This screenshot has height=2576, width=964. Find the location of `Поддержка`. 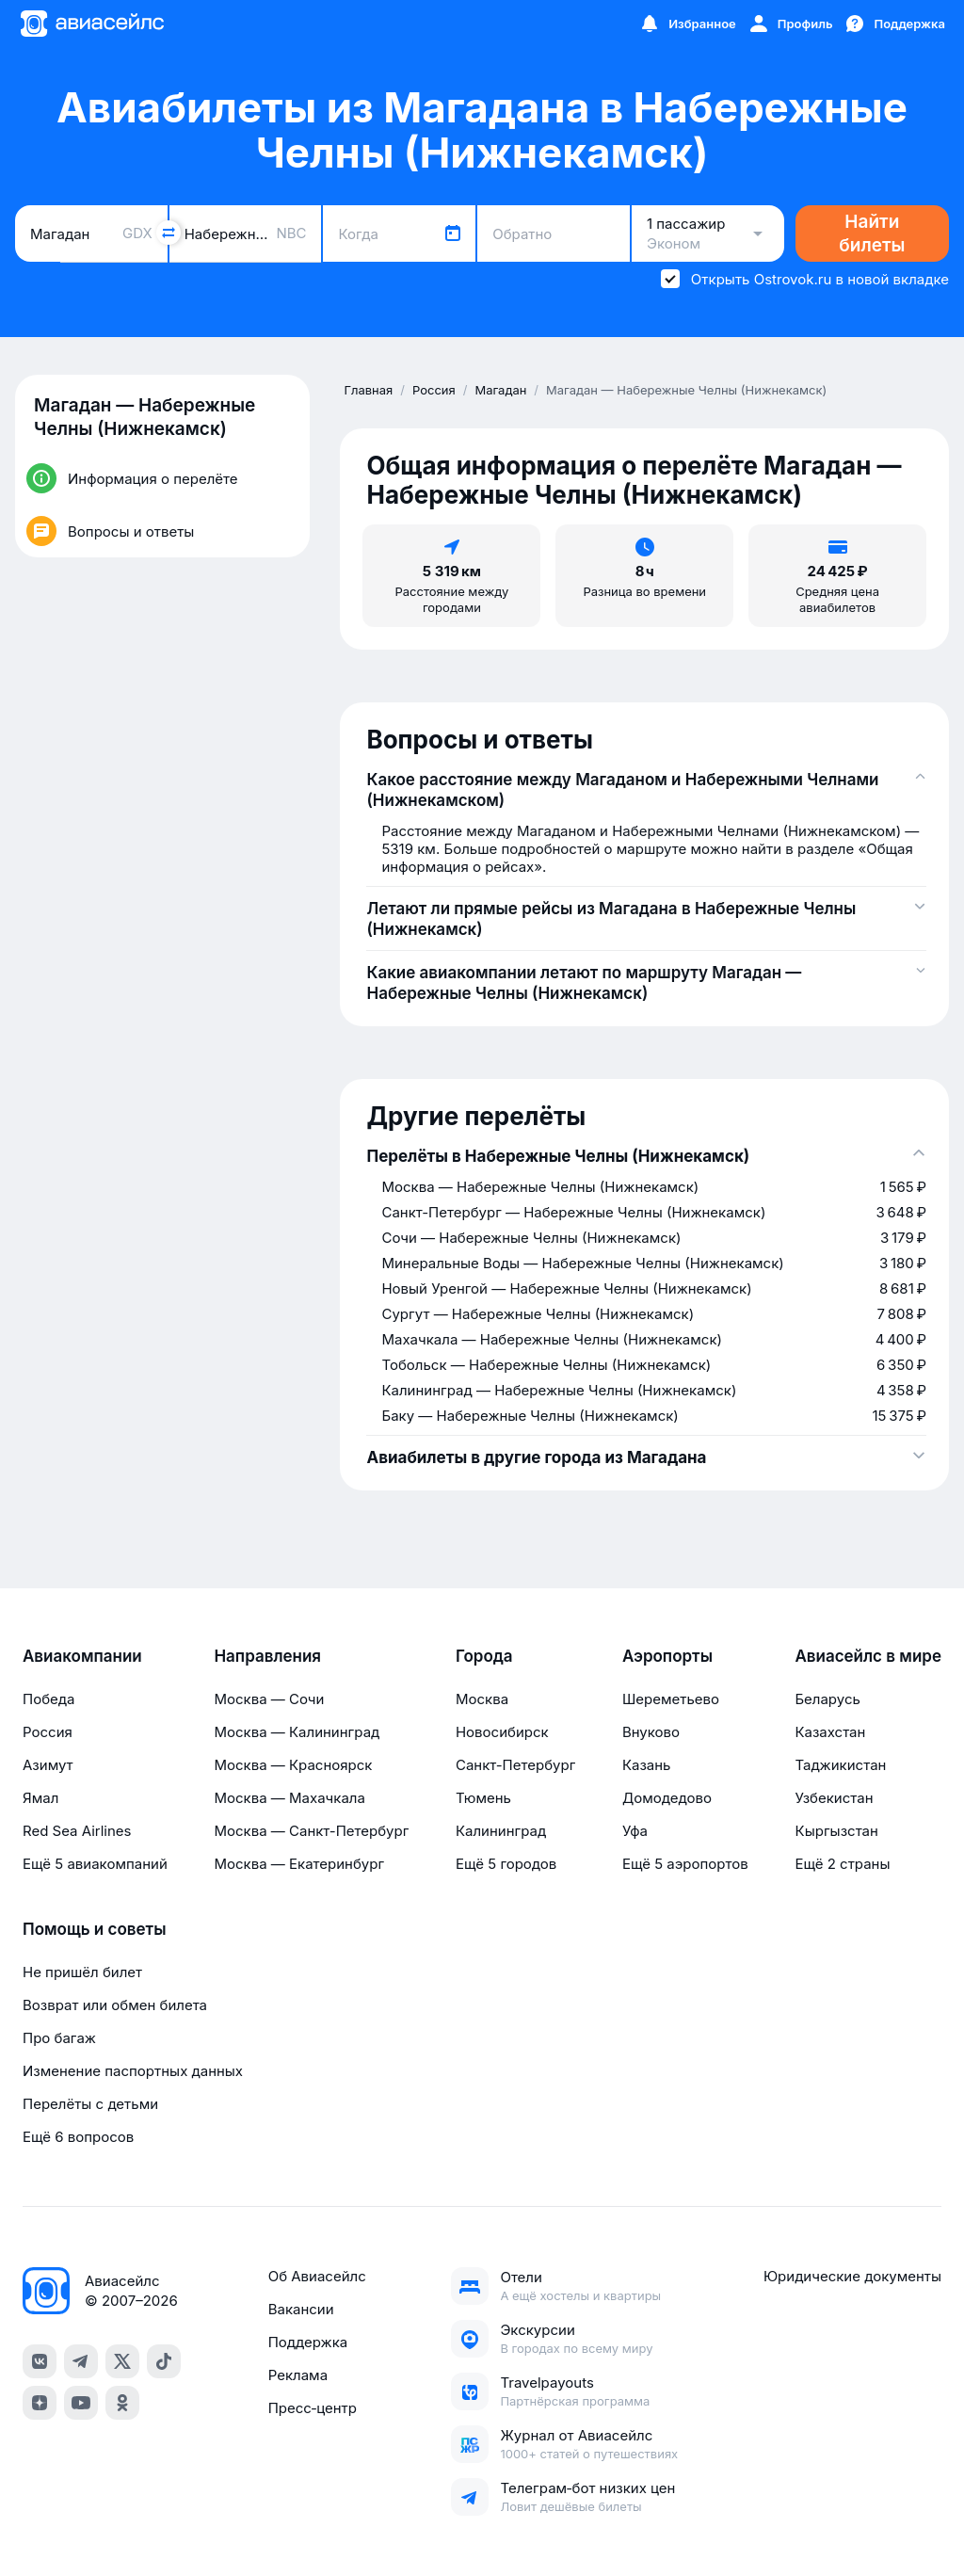

Поддержка is located at coordinates (308, 2342).